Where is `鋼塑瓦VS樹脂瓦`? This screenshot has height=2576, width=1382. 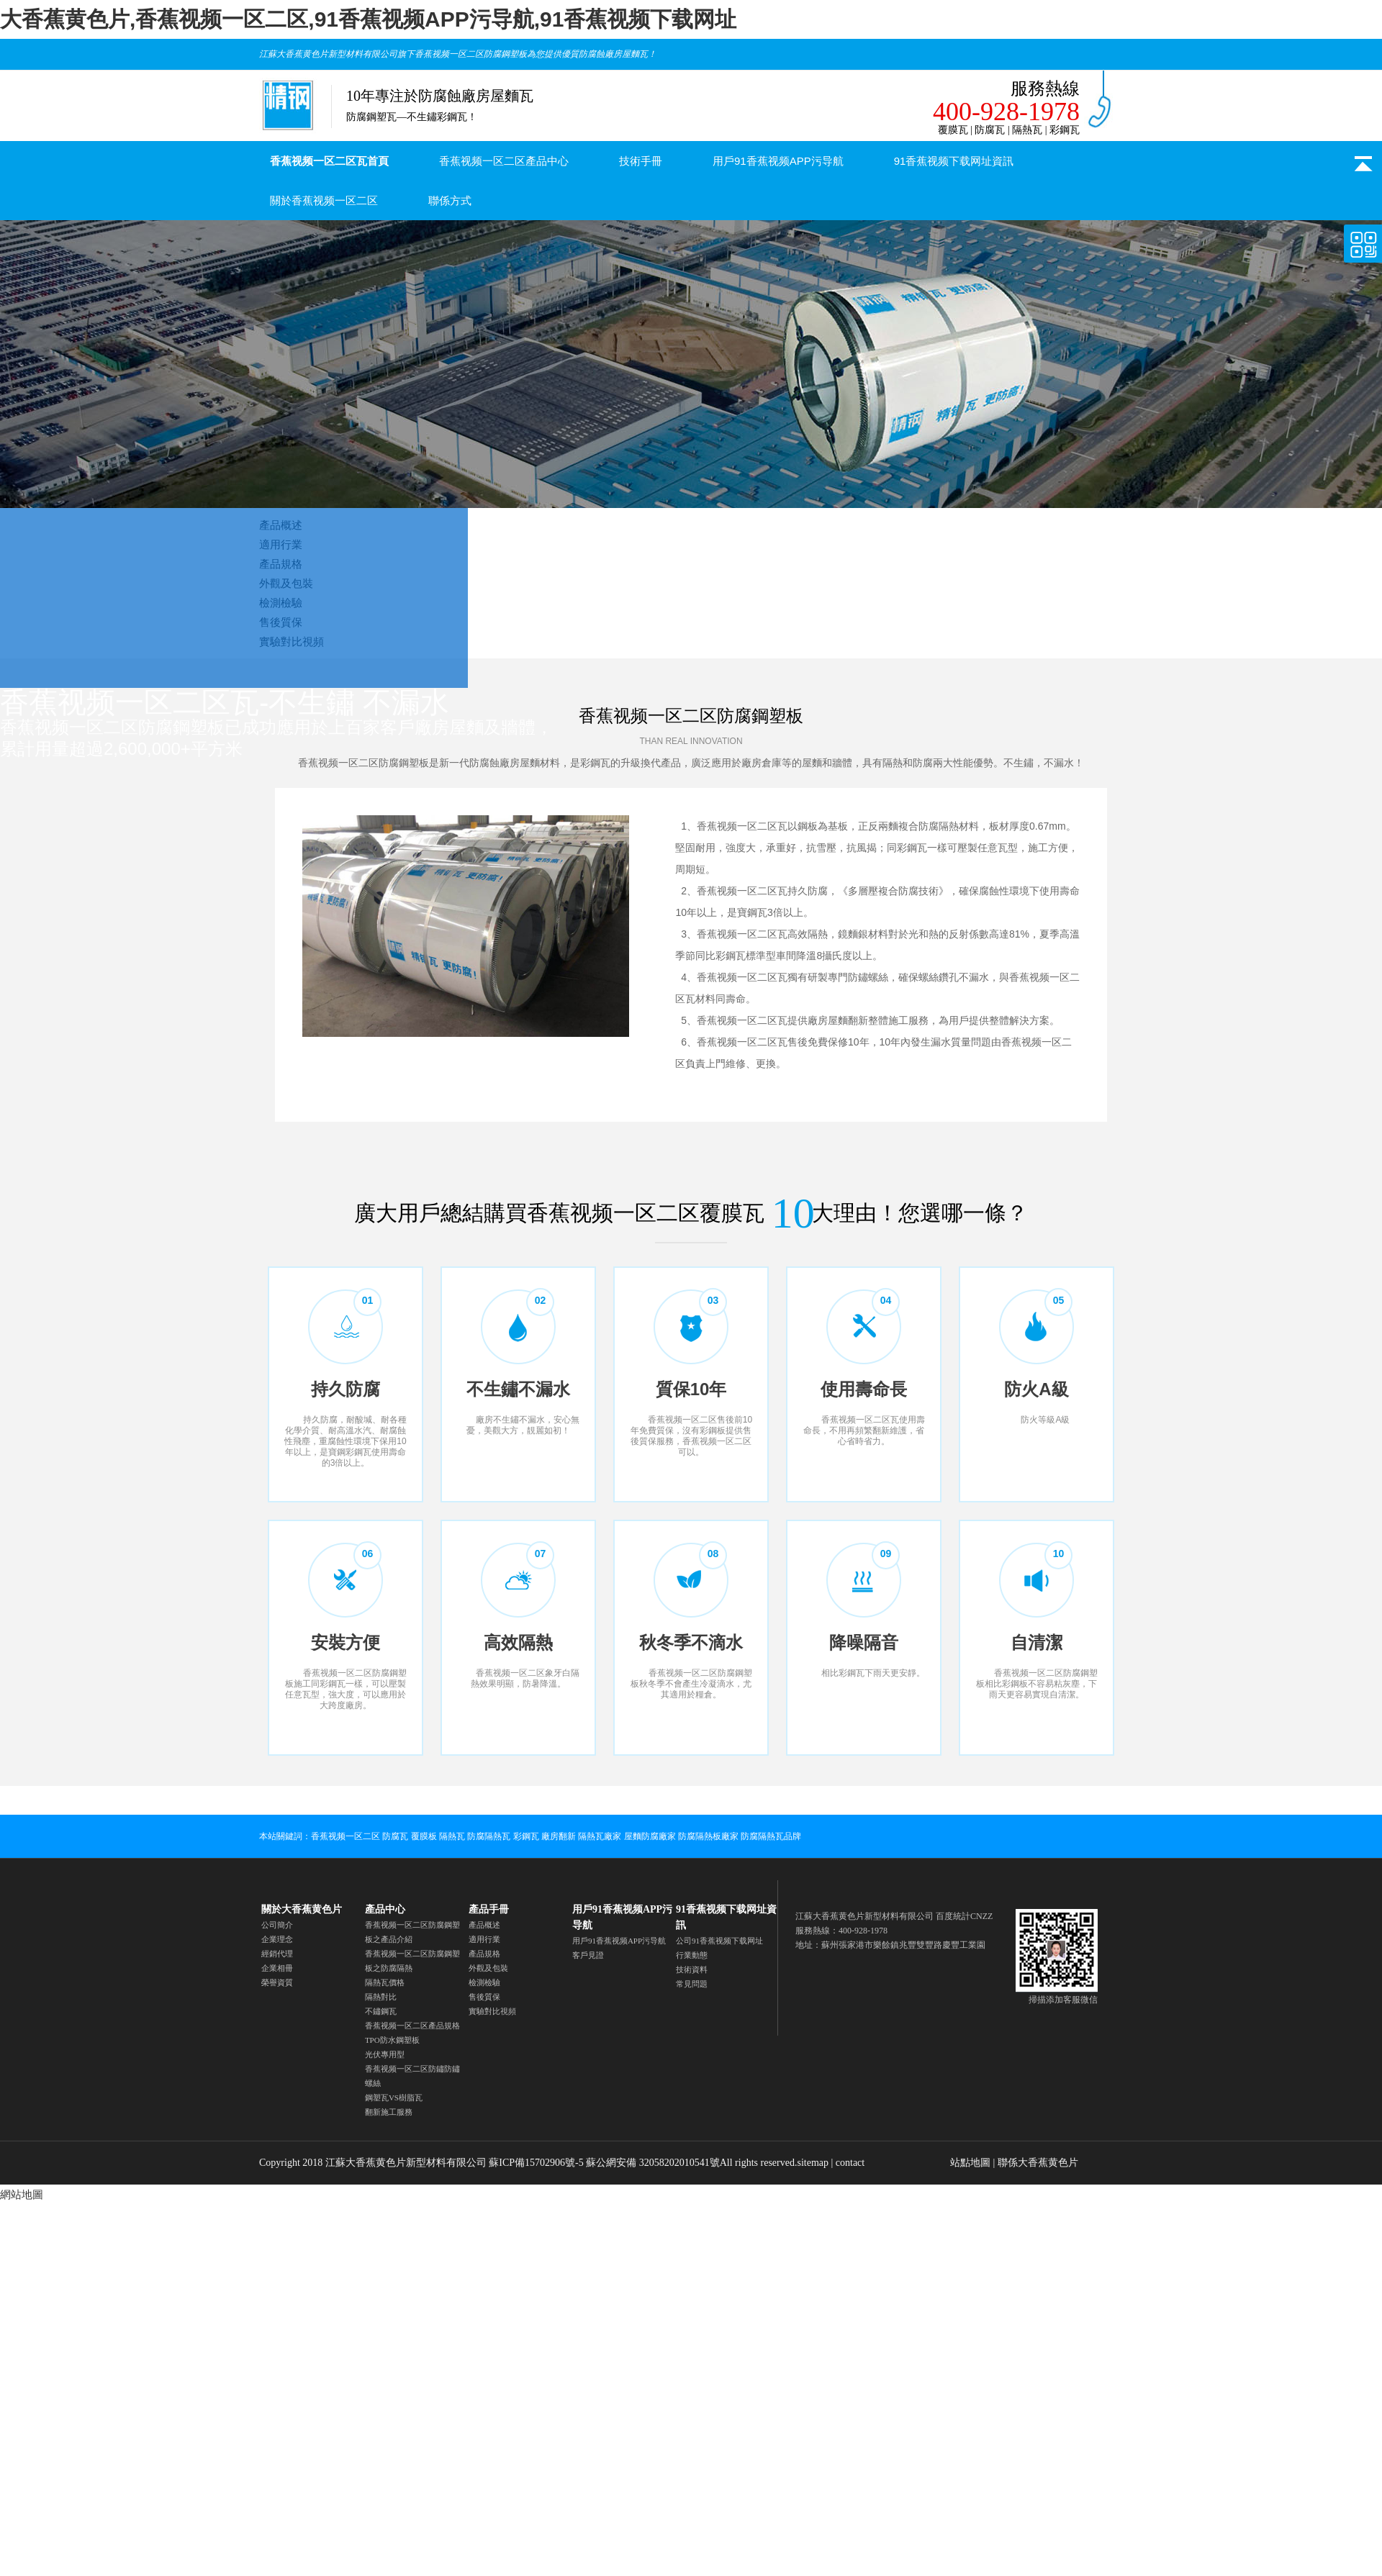 鋼塑瓦VS樹脂瓦 is located at coordinates (394, 2097).